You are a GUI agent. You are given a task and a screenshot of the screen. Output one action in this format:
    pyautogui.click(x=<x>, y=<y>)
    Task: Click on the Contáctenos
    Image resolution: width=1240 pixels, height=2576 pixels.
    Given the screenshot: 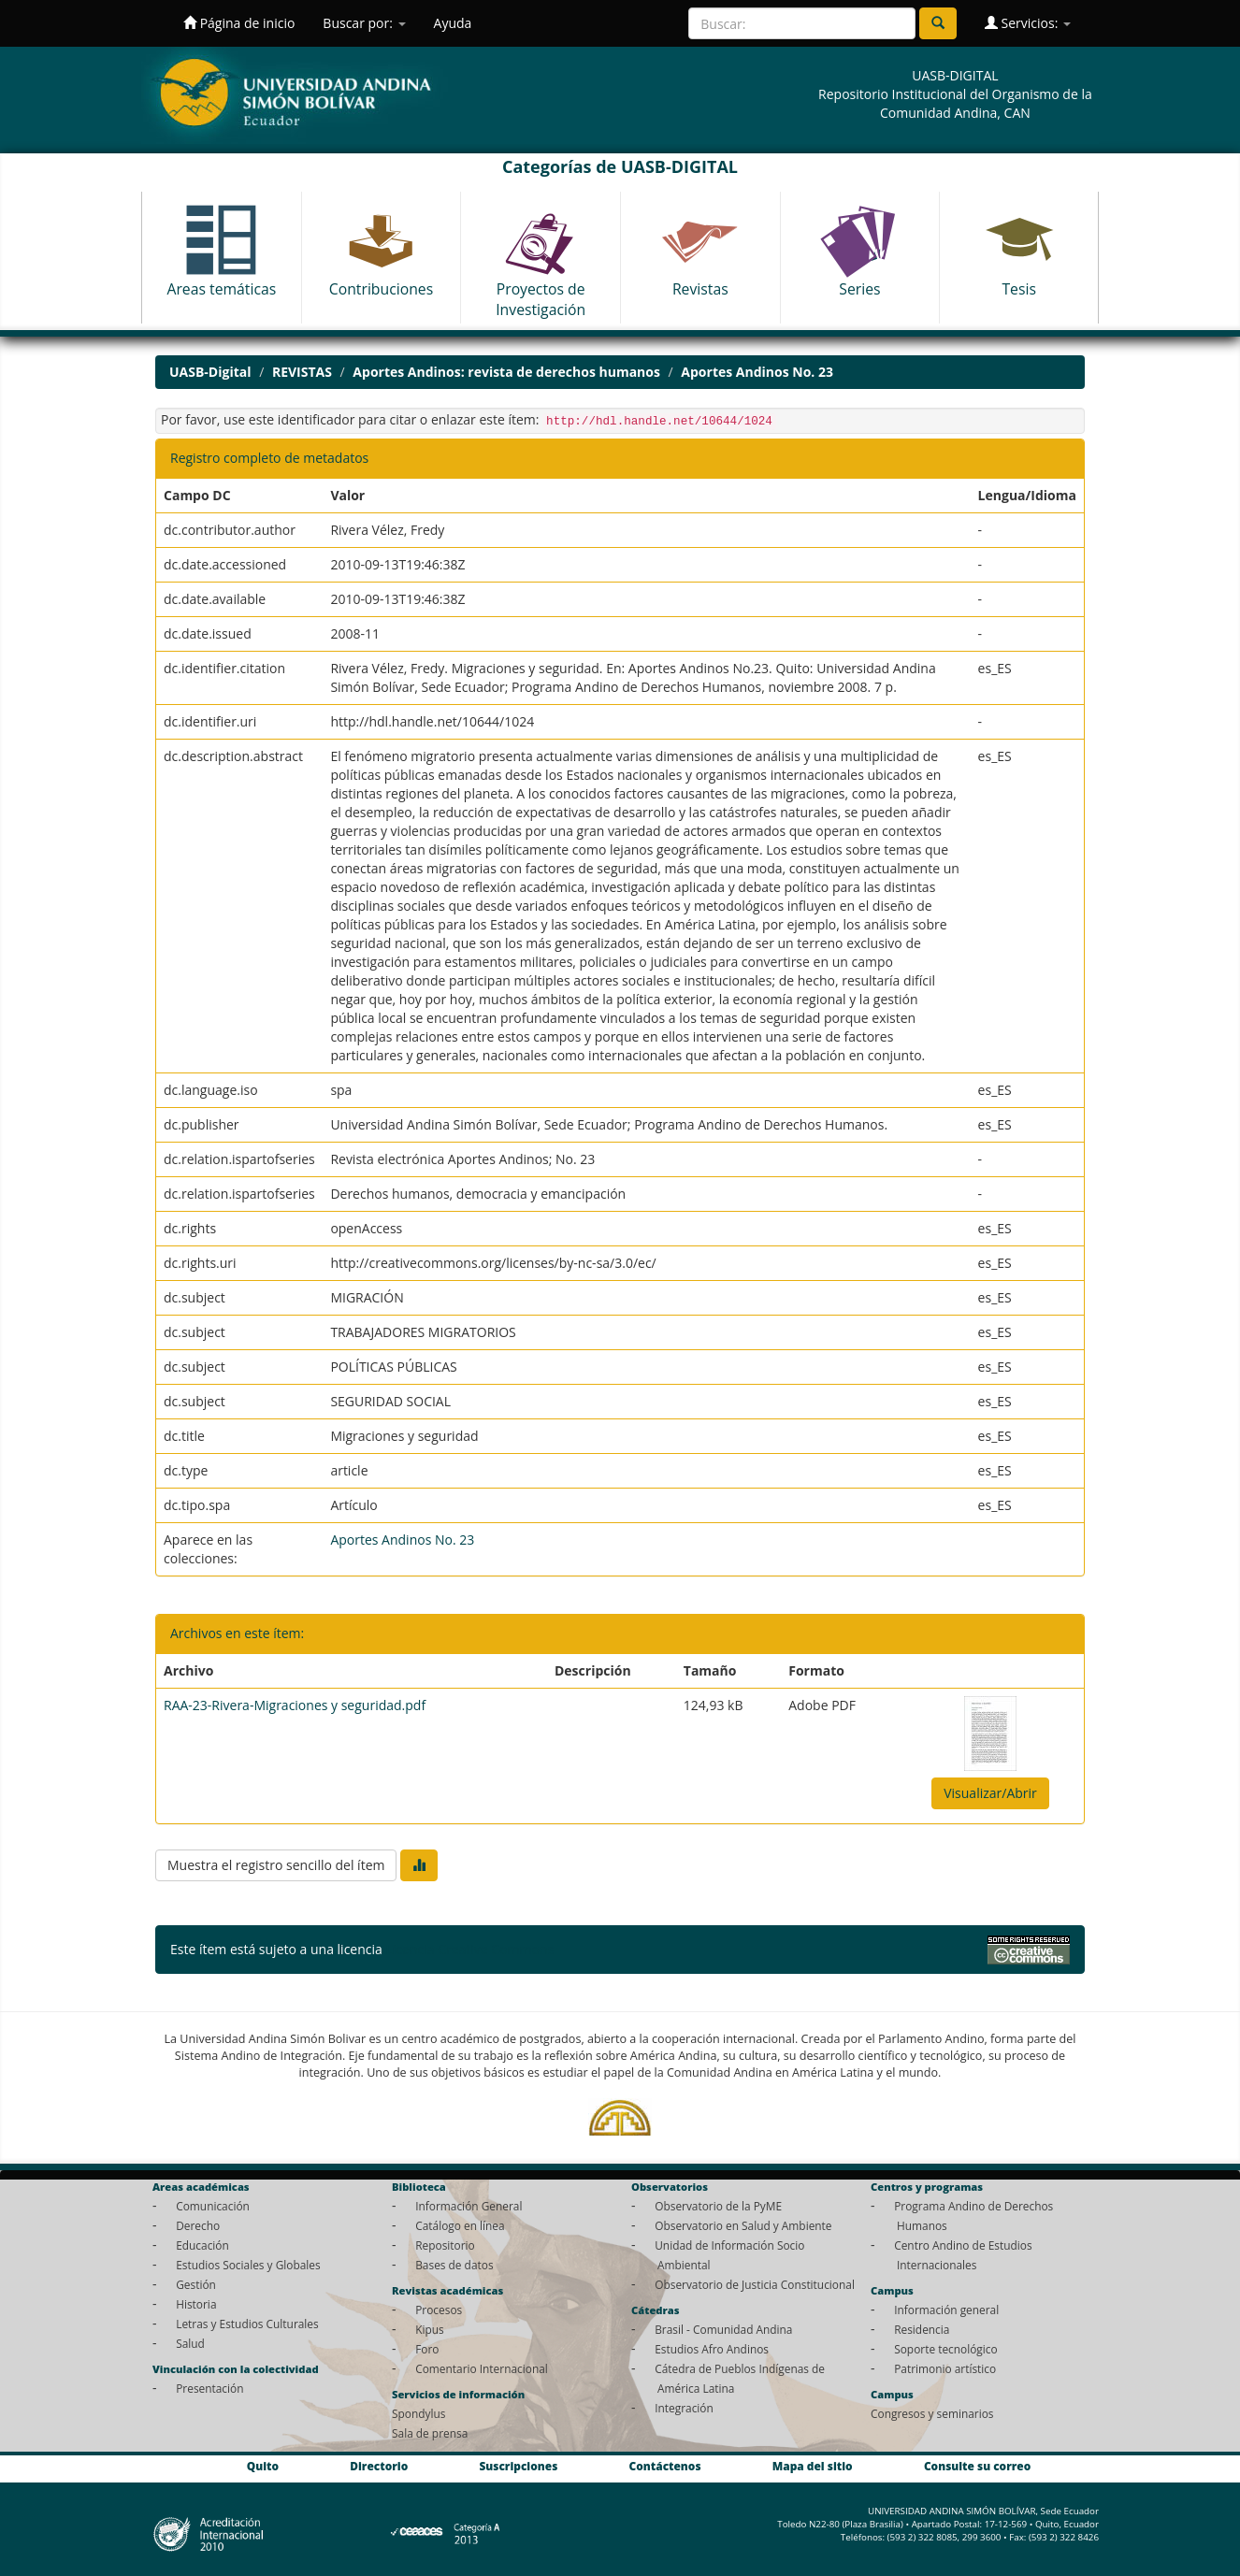 What is the action you would take?
    pyautogui.click(x=665, y=2465)
    